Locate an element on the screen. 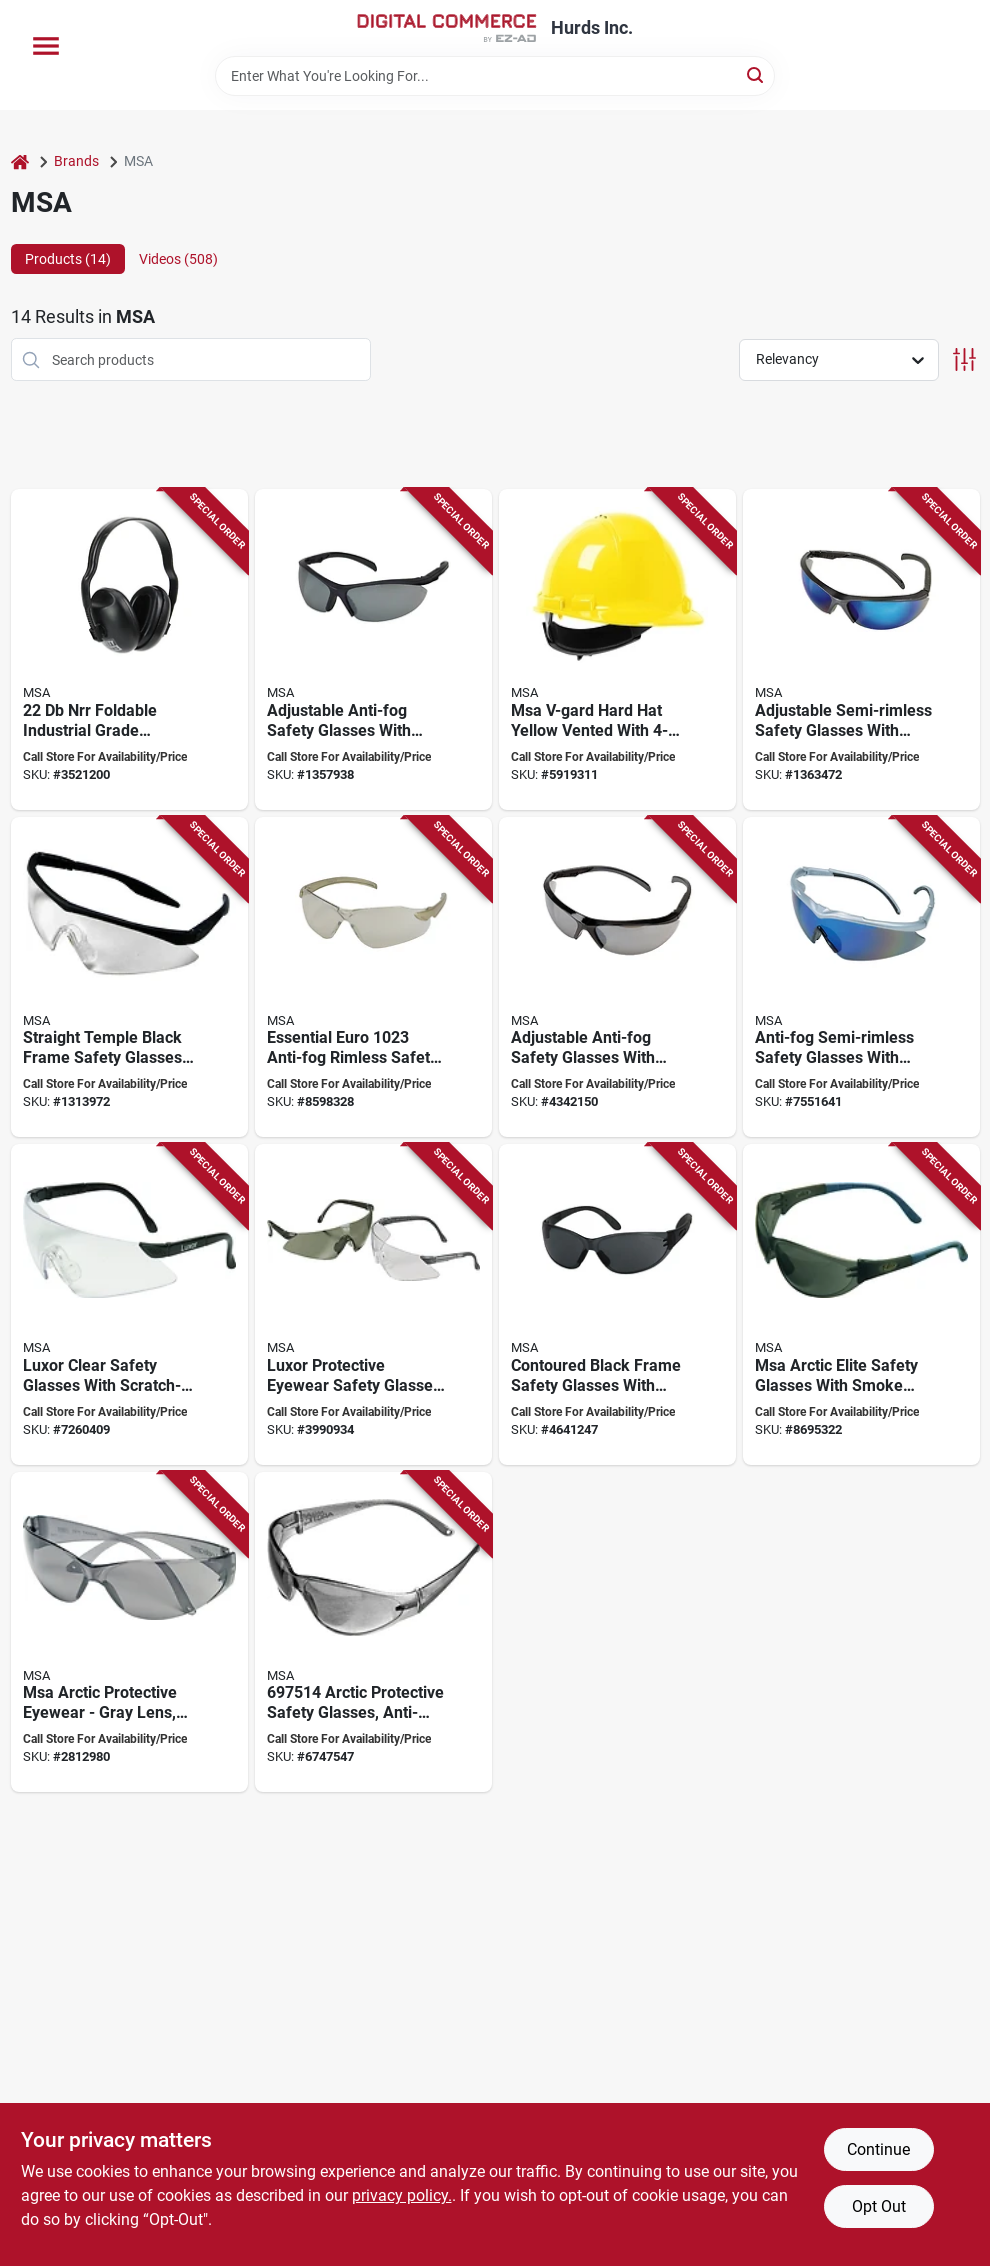 This screenshot has width=990, height=2266. [Go to msa-safety-glasses-gray-silver-lens-black-frame-anti-fog-lens-641817005743 product page] is located at coordinates (617, 977).